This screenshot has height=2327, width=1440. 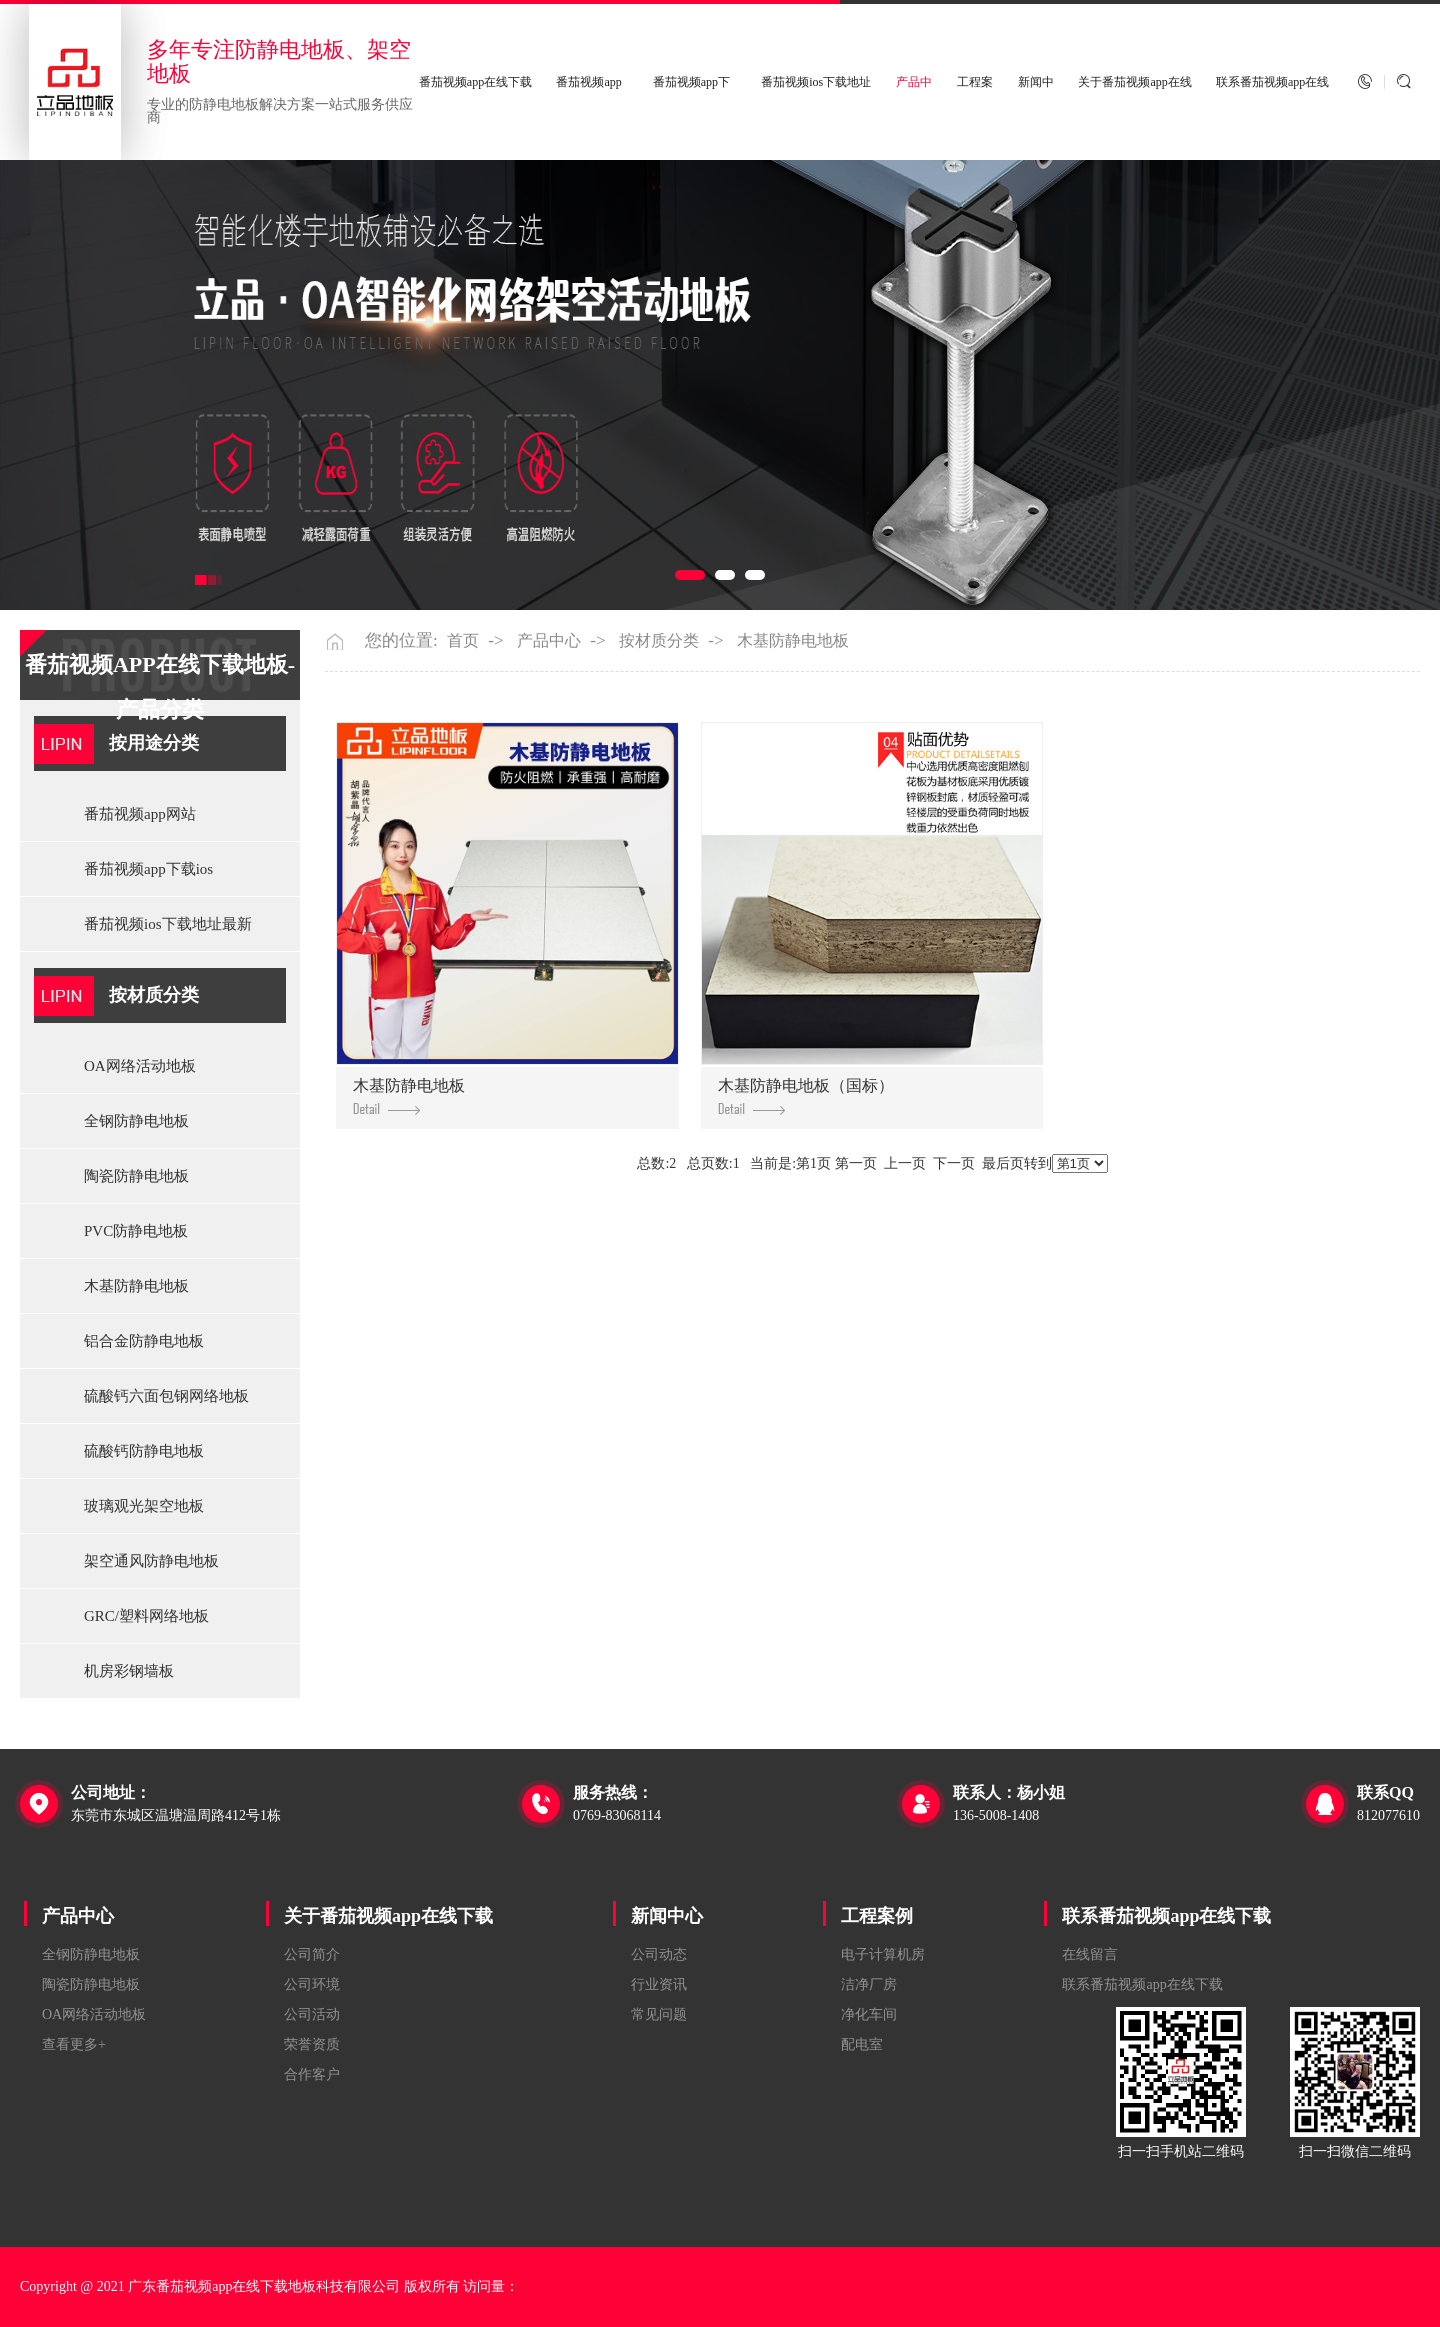 I want to click on 行业资讯, so click(x=659, y=1984).